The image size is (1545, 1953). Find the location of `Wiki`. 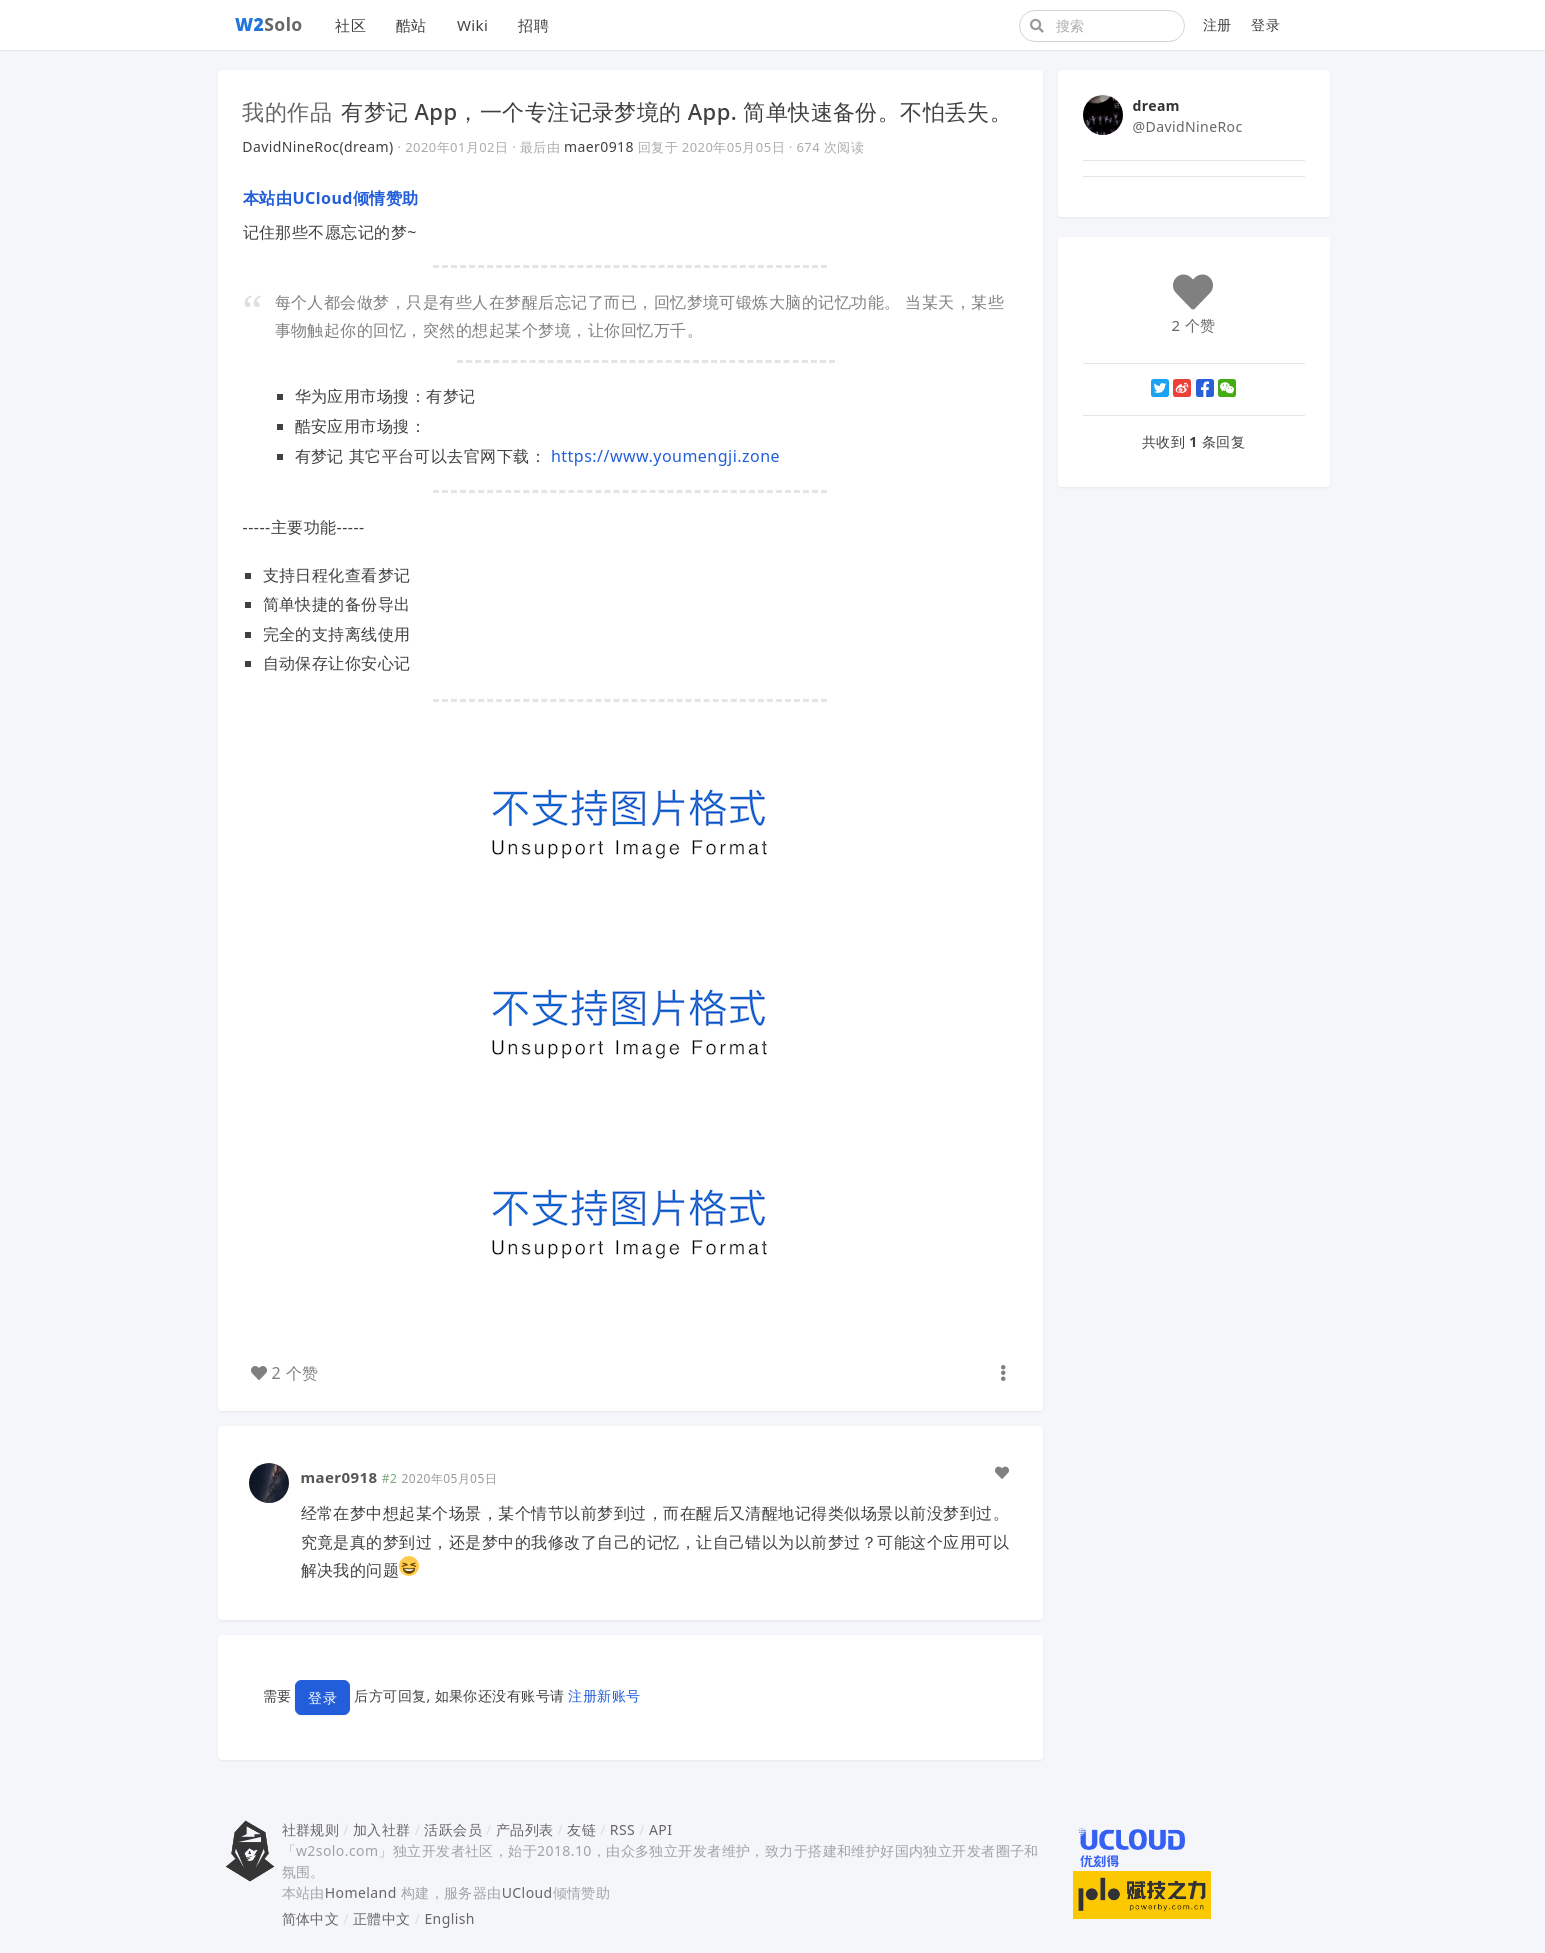

Wiki is located at coordinates (472, 25).